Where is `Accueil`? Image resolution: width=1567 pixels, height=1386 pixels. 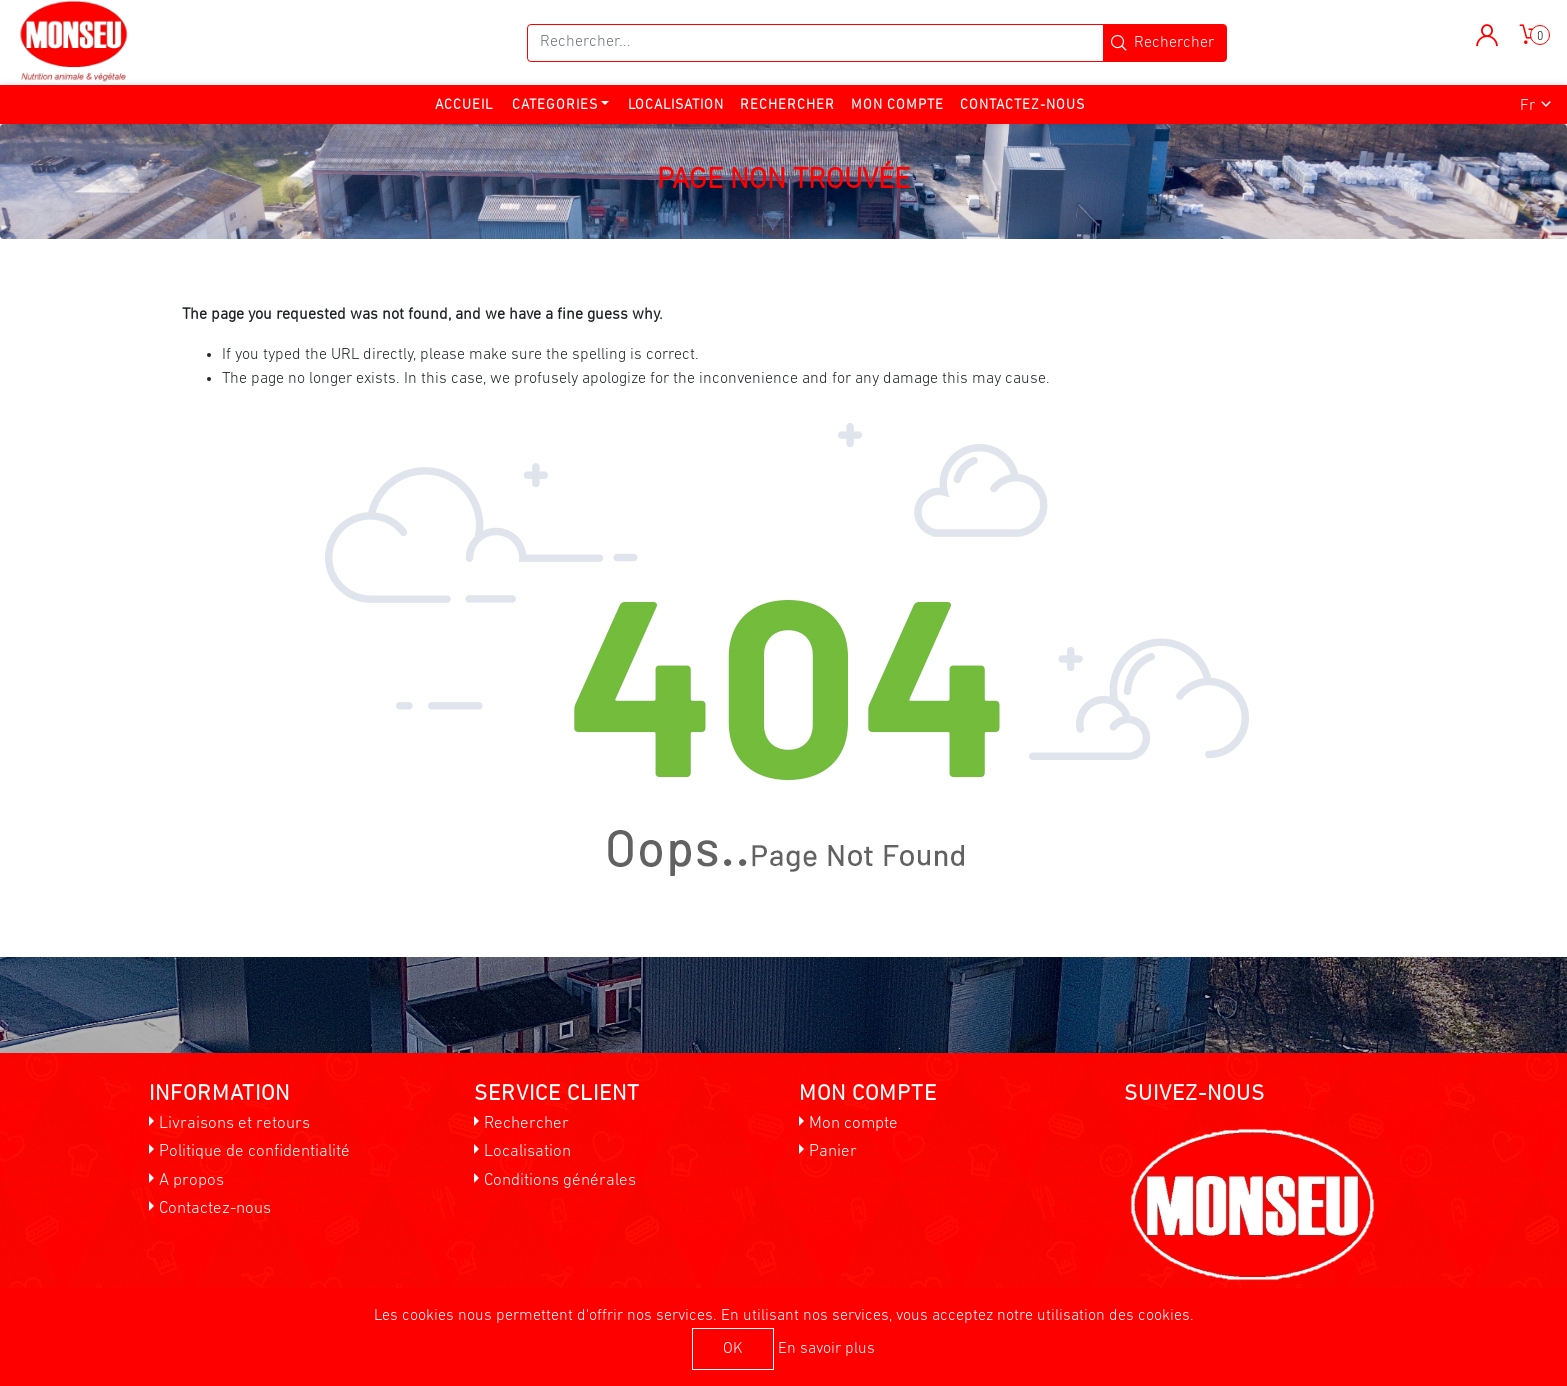
Accueil is located at coordinates (464, 105).